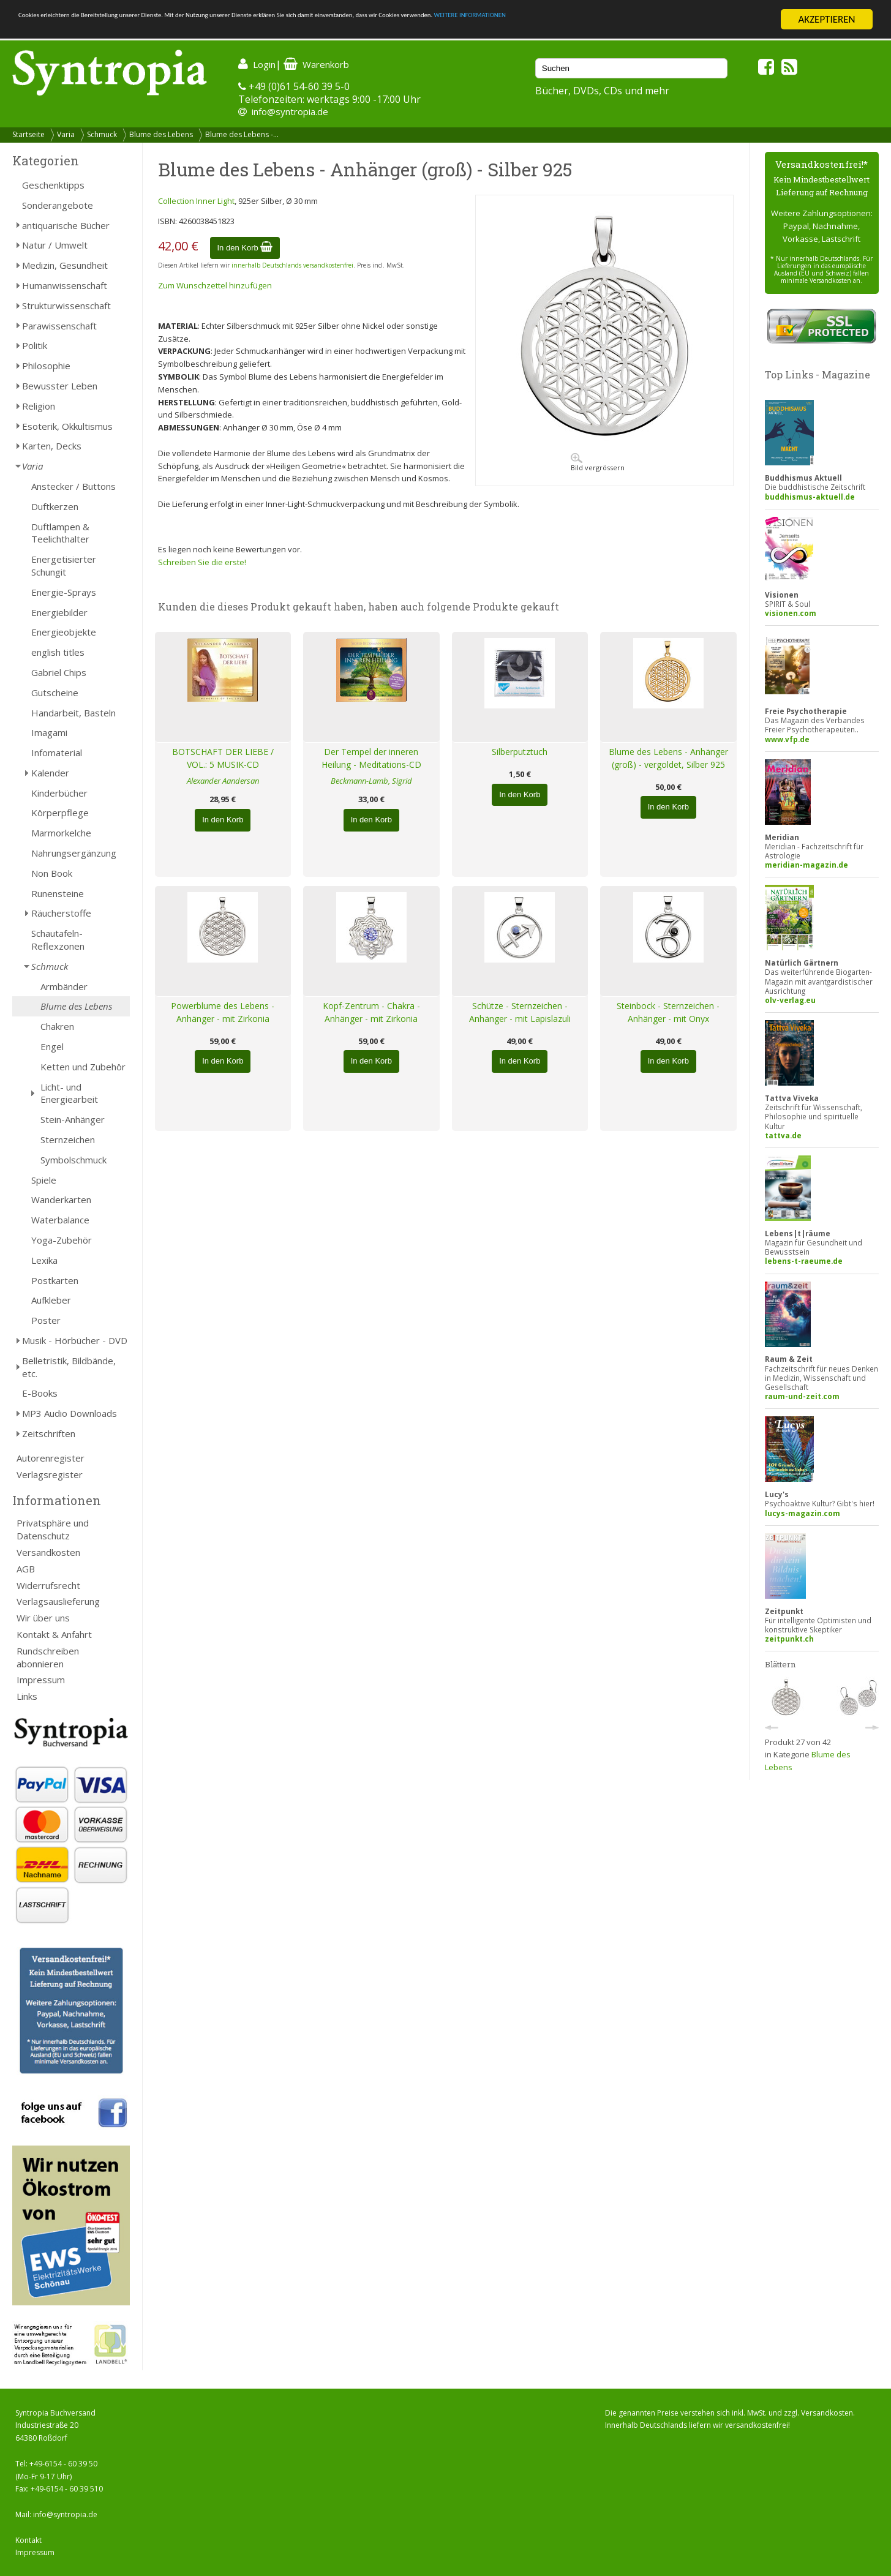 The width and height of the screenshot is (891, 2576). I want to click on Verlagsauslieferung, so click(58, 1601).